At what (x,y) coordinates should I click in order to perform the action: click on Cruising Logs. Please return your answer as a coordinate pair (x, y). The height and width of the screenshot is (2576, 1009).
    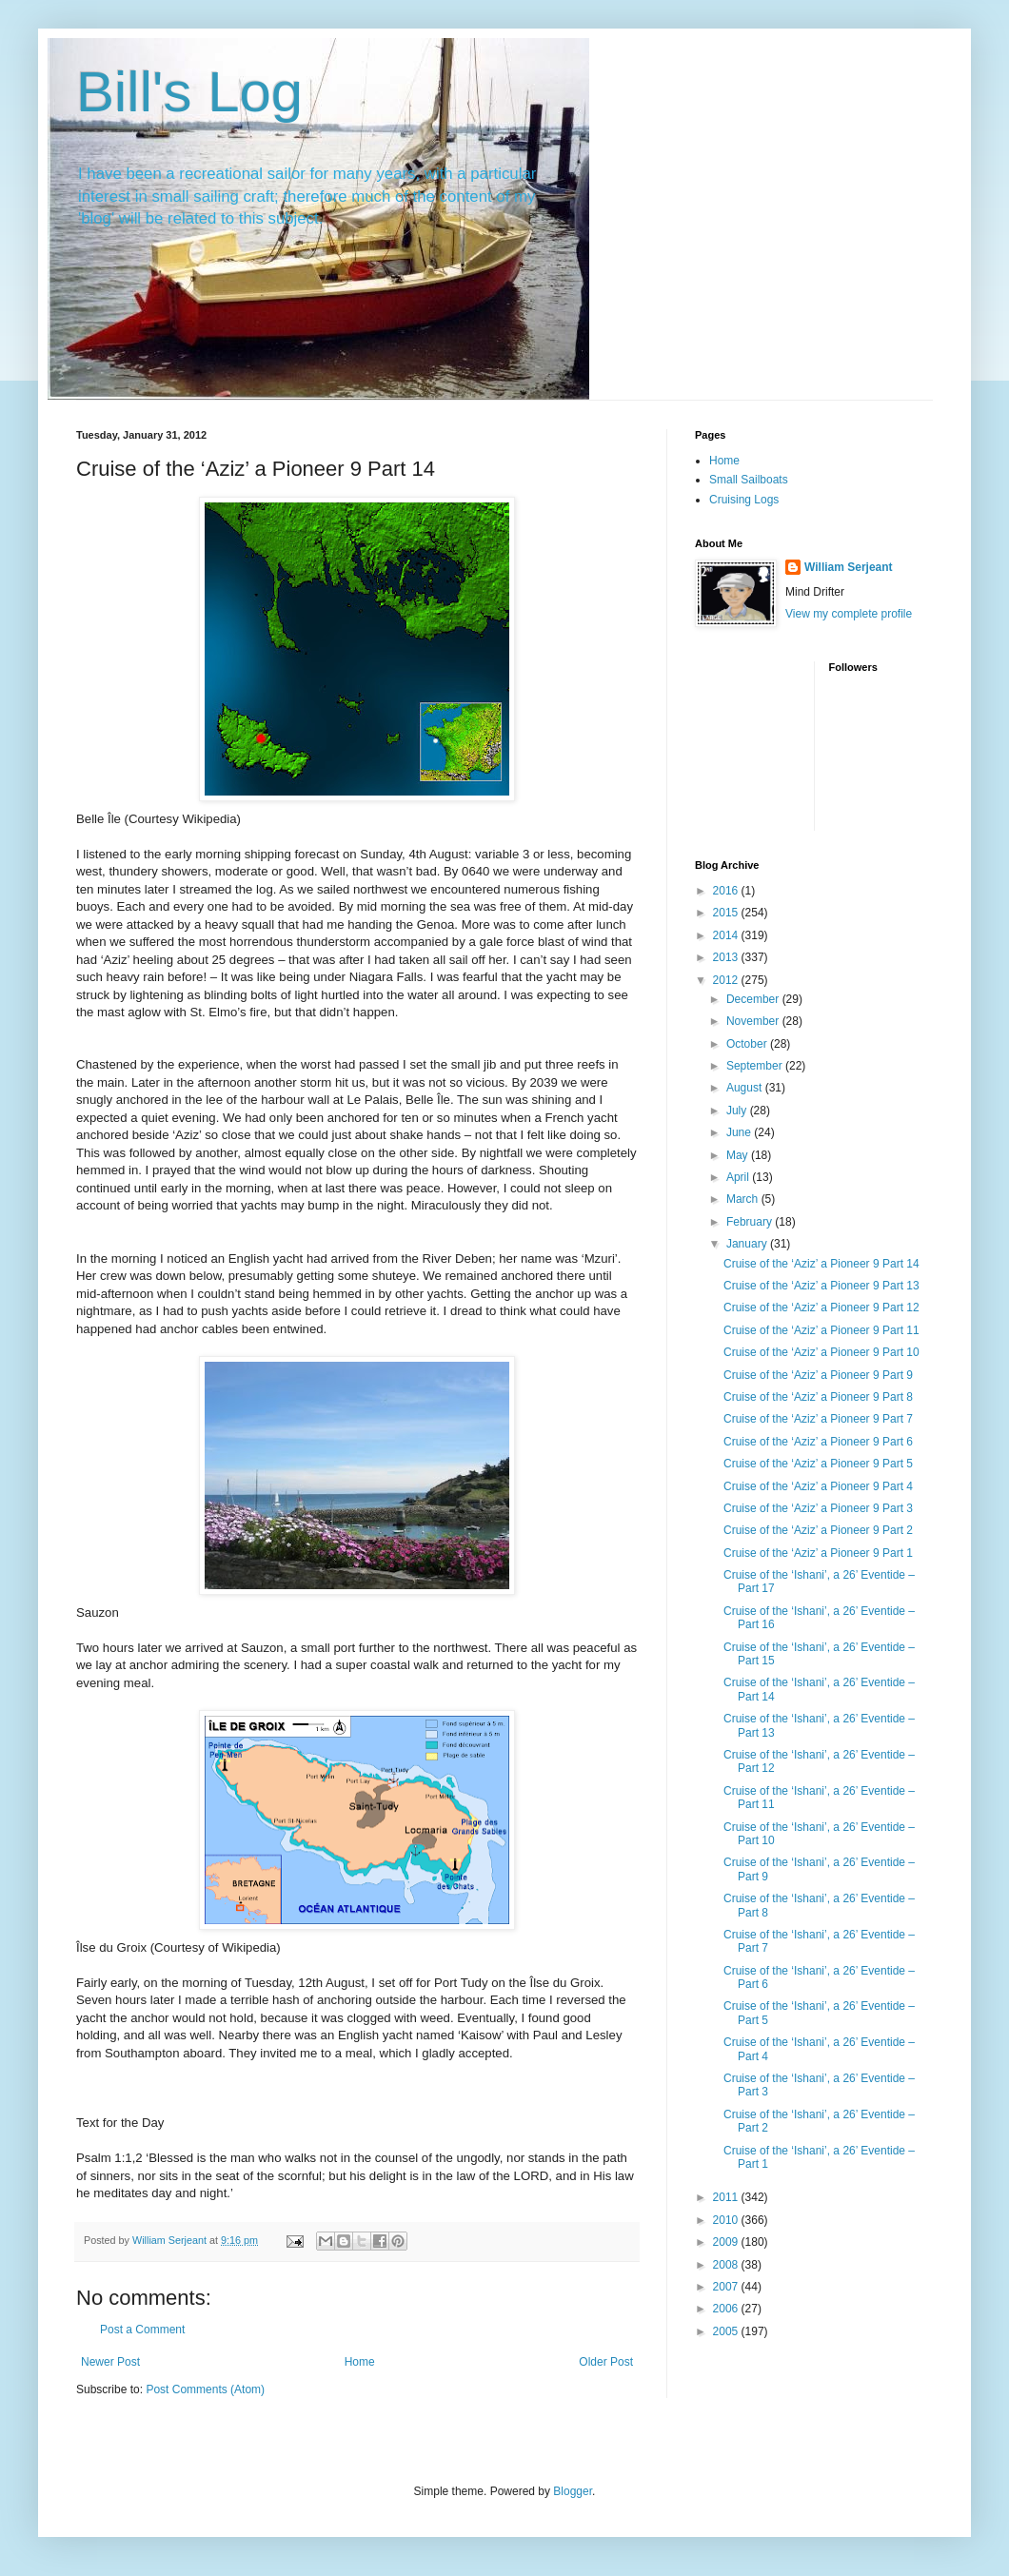
    Looking at the image, I should click on (744, 499).